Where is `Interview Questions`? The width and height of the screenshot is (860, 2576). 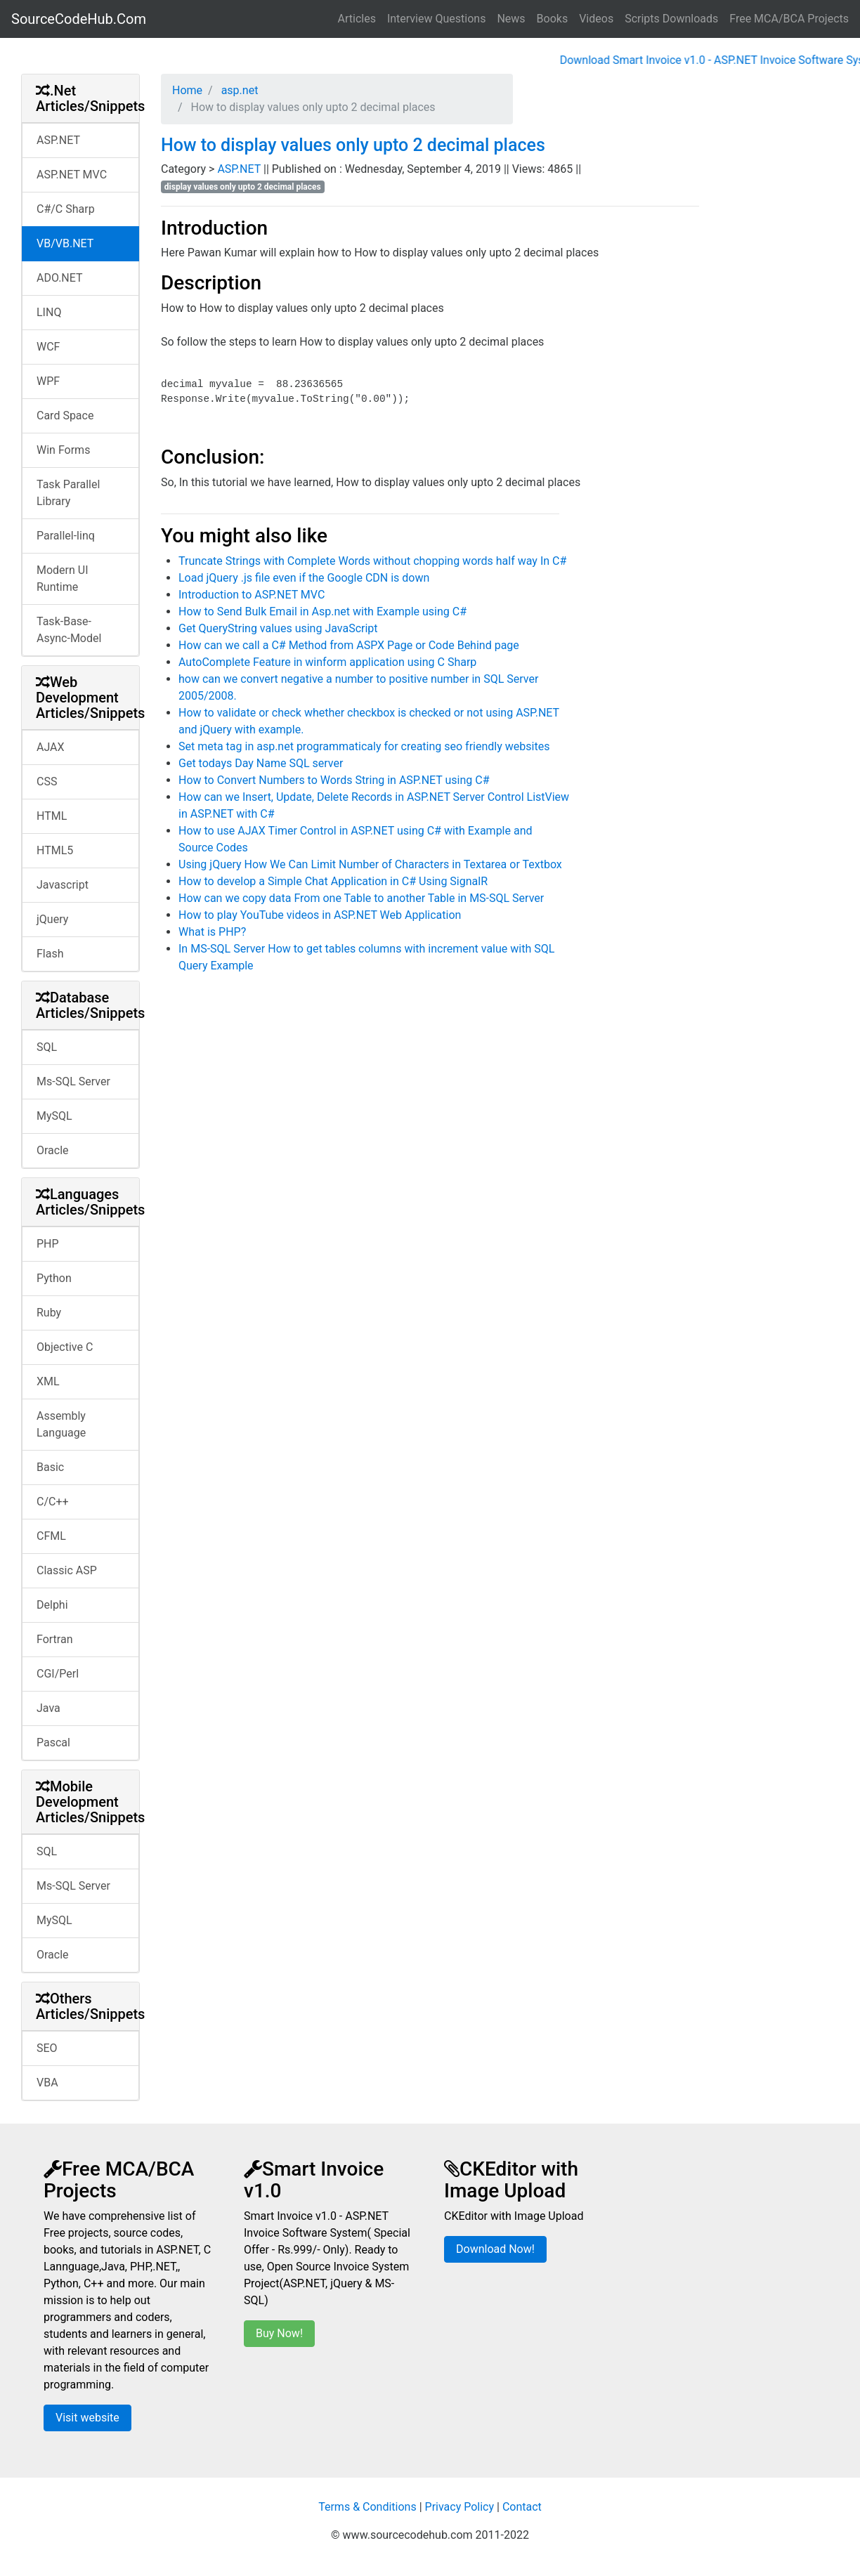 Interview Questions is located at coordinates (436, 18).